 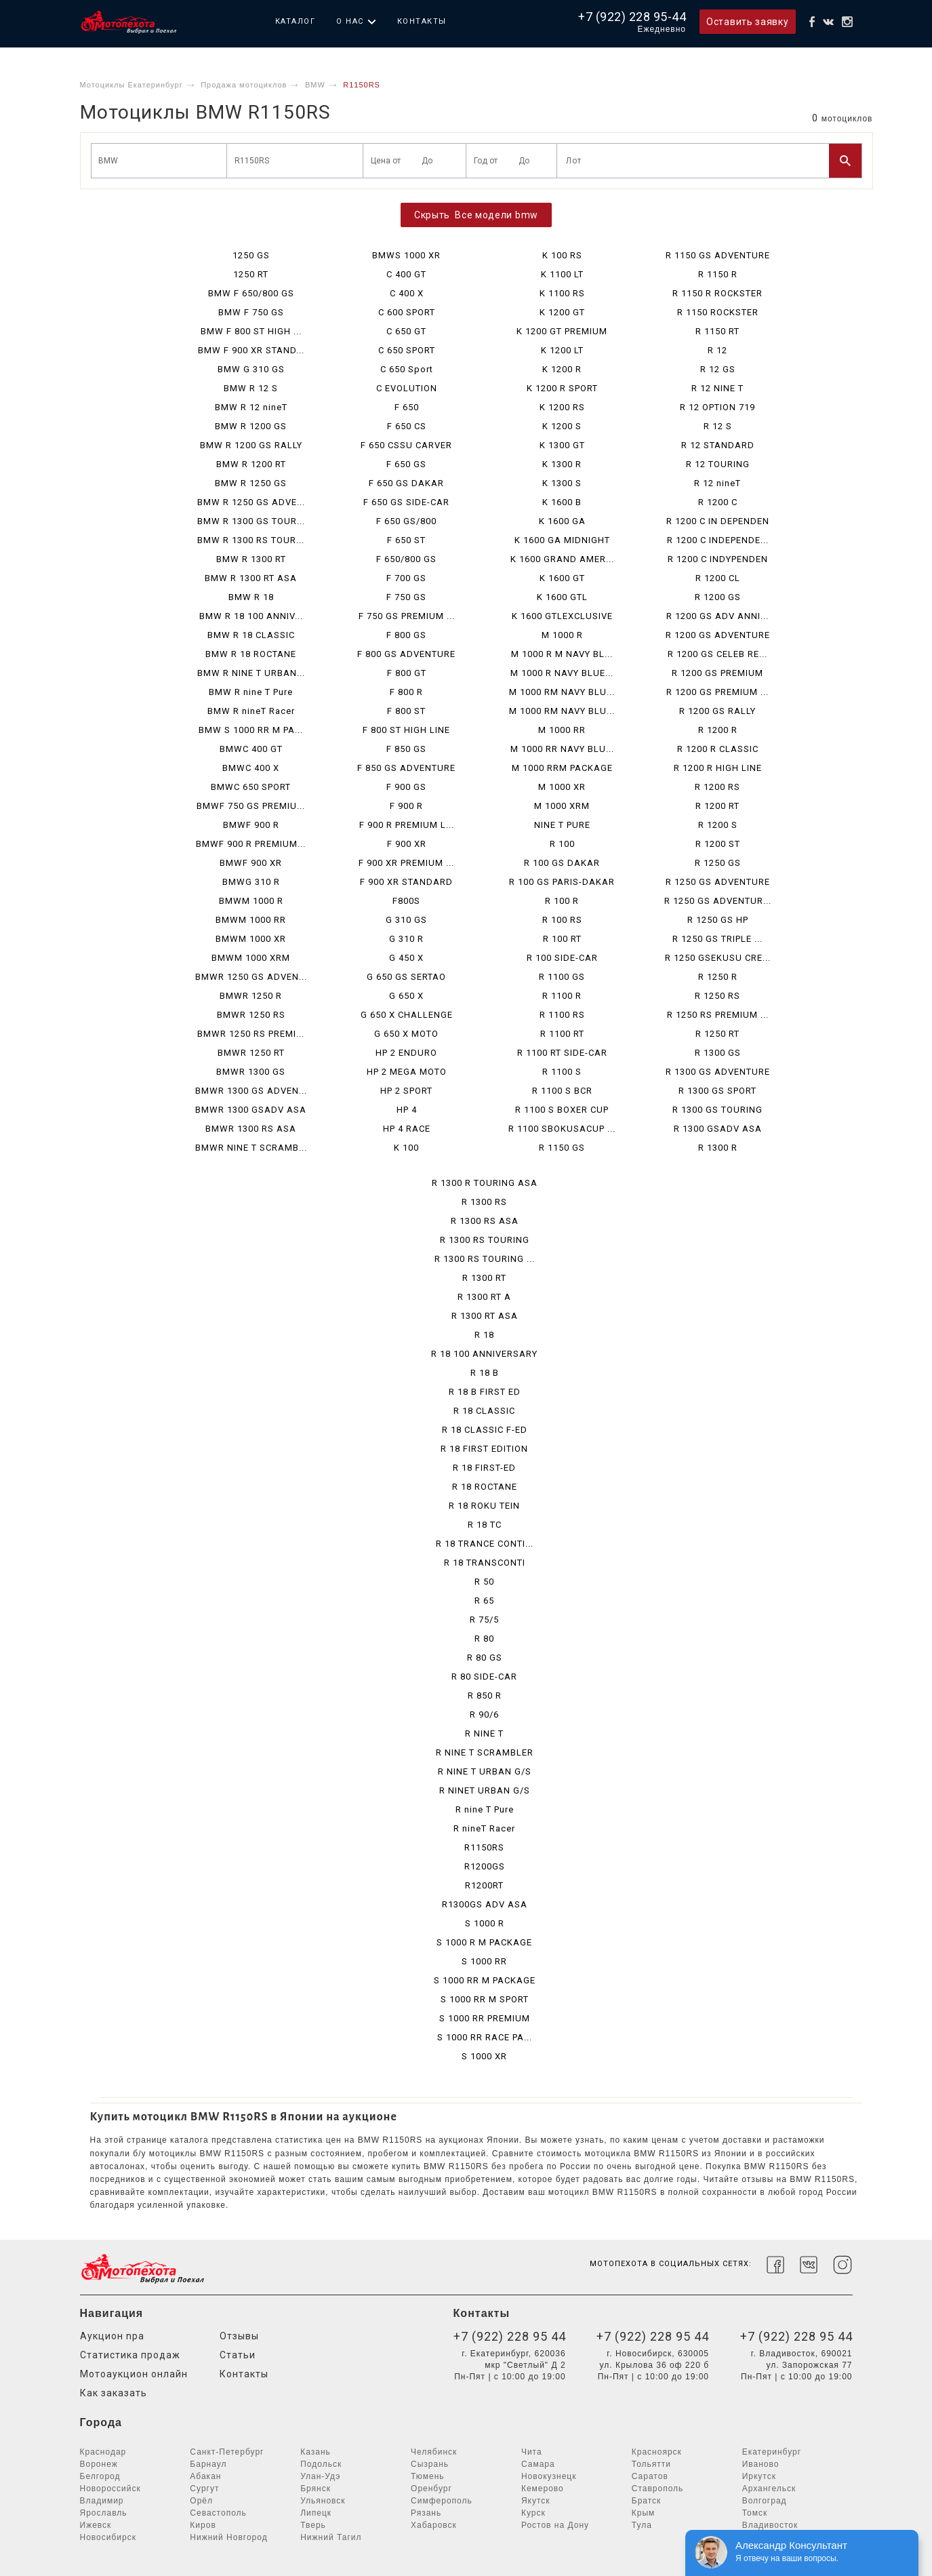 I want to click on R 1300 R TOURING ASA, so click(x=485, y=1183).